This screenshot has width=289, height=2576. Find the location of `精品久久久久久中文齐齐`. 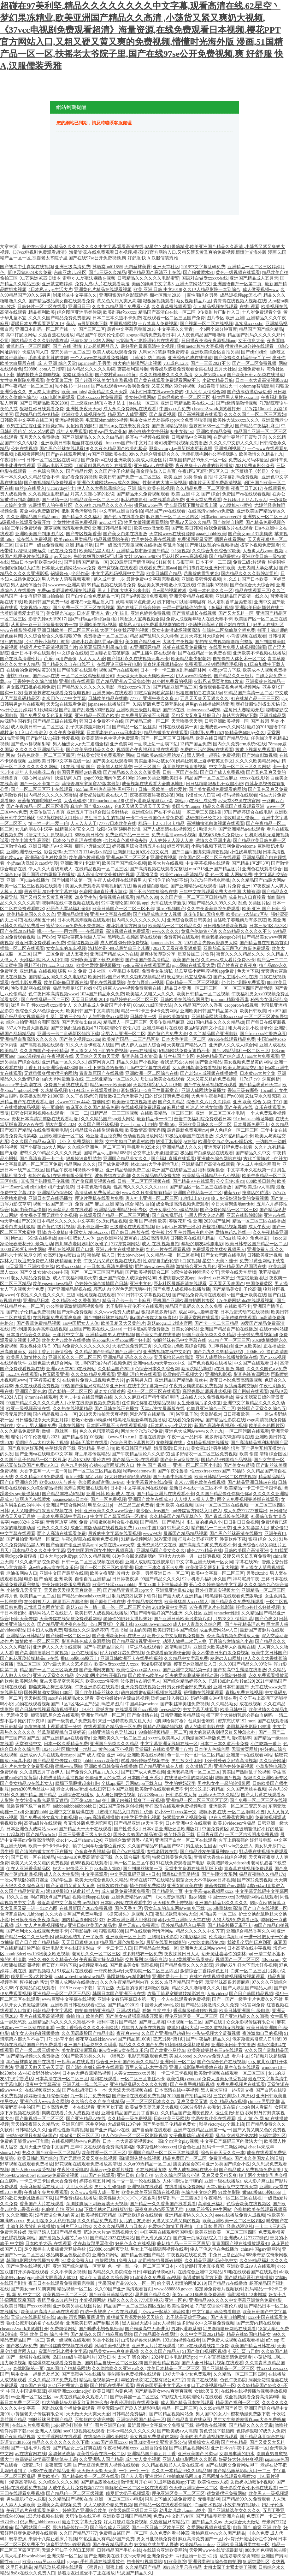

精品久久久久久中文齐齐 is located at coordinates (200, 1931).